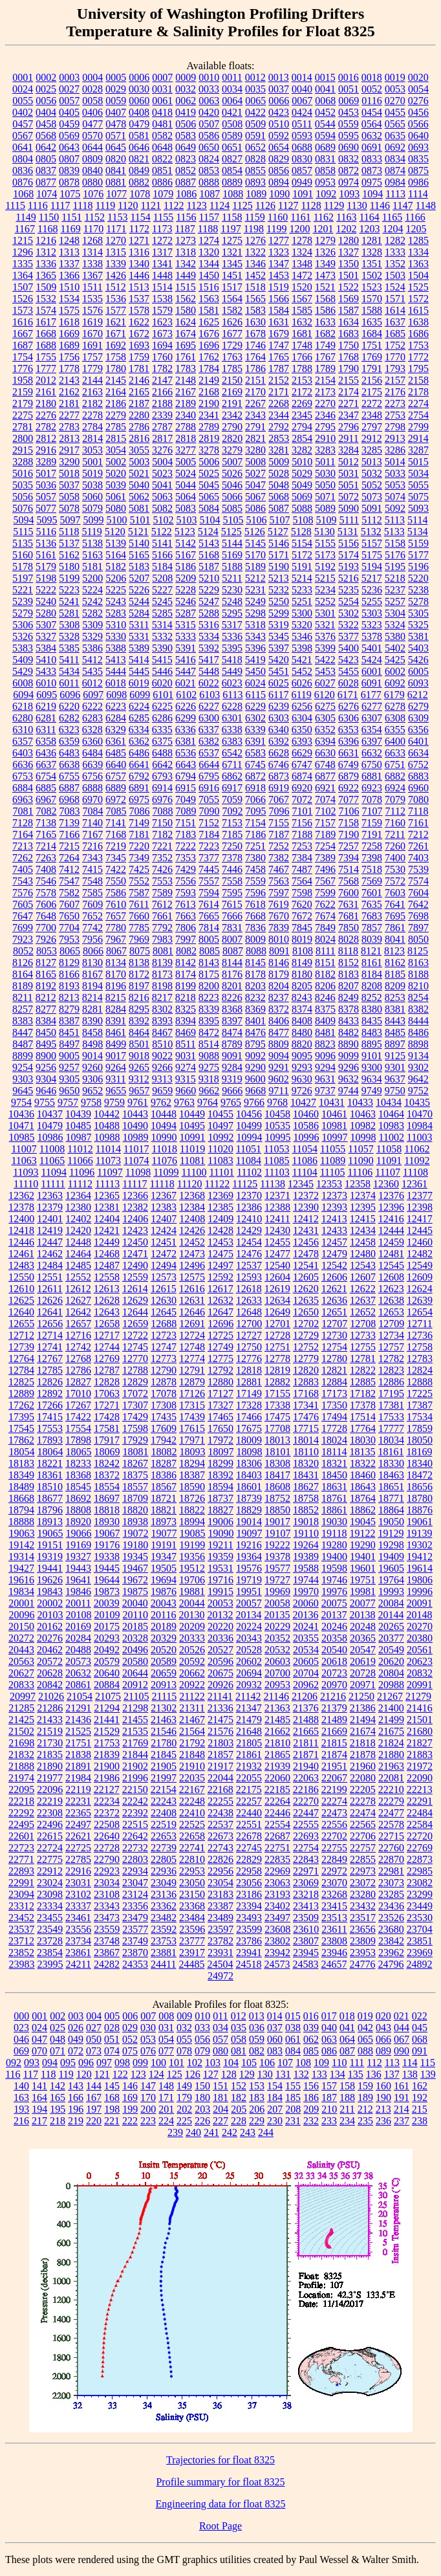  Describe the element at coordinates (23, 950) in the screenshot. I see `8052` at that location.